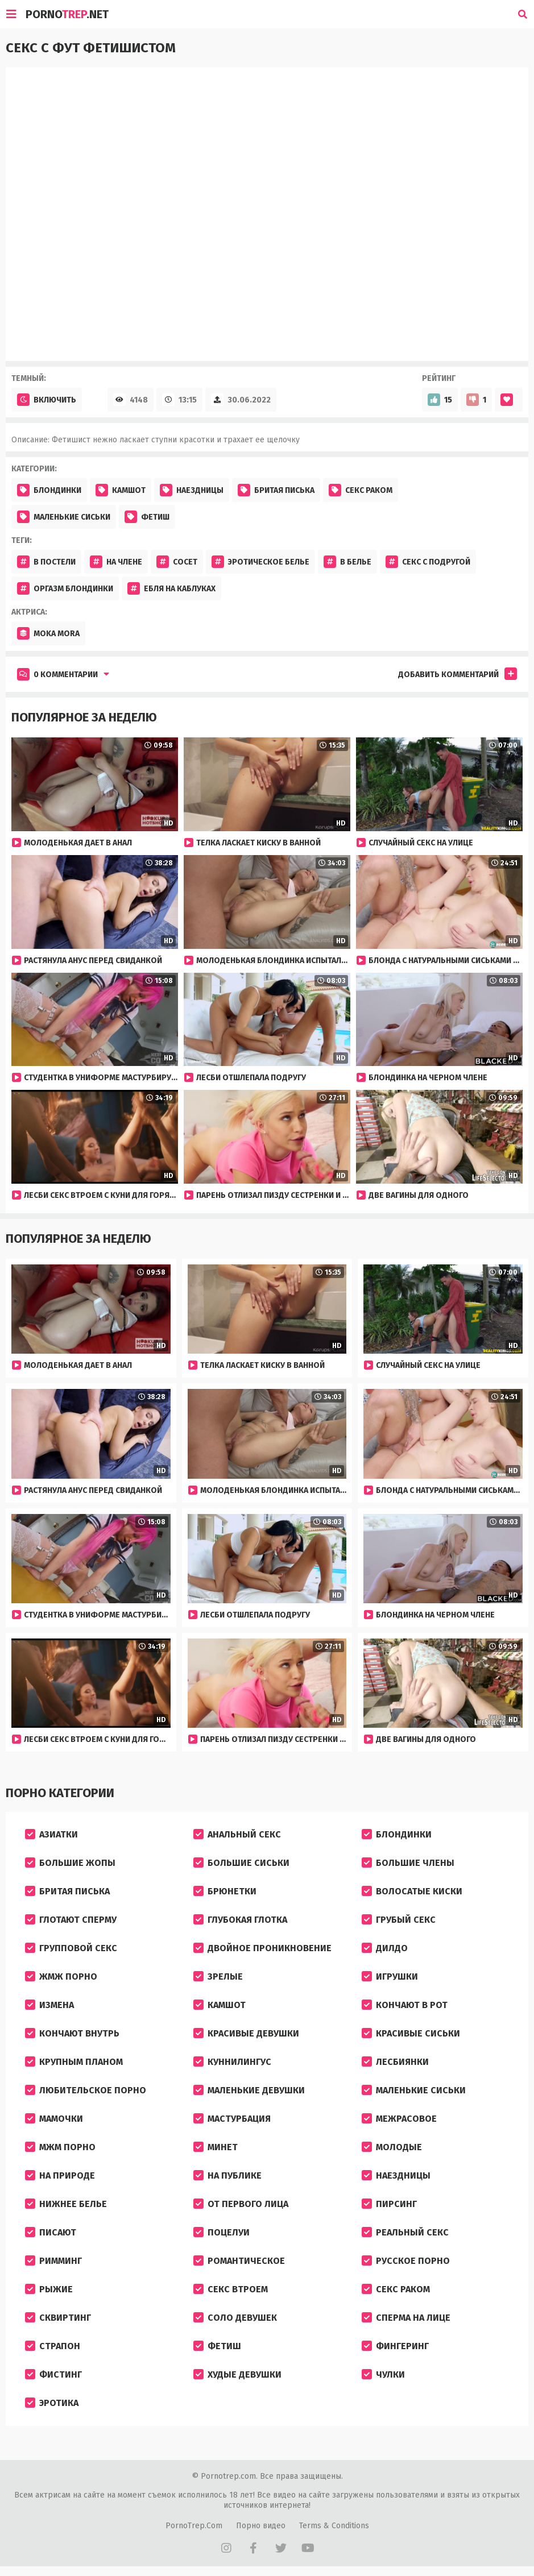 The height and width of the screenshot is (2576, 534). Describe the element at coordinates (48, 633) in the screenshot. I see `Moka Mora` at that location.